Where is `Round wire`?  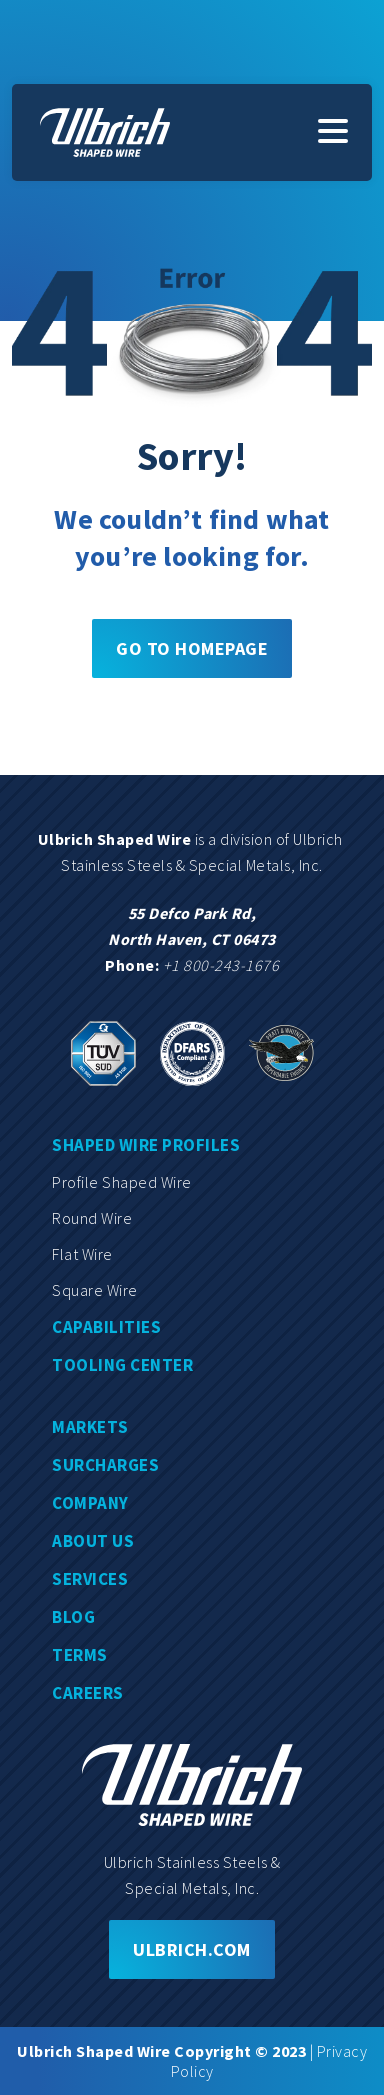
Round wire is located at coordinates (92, 1218).